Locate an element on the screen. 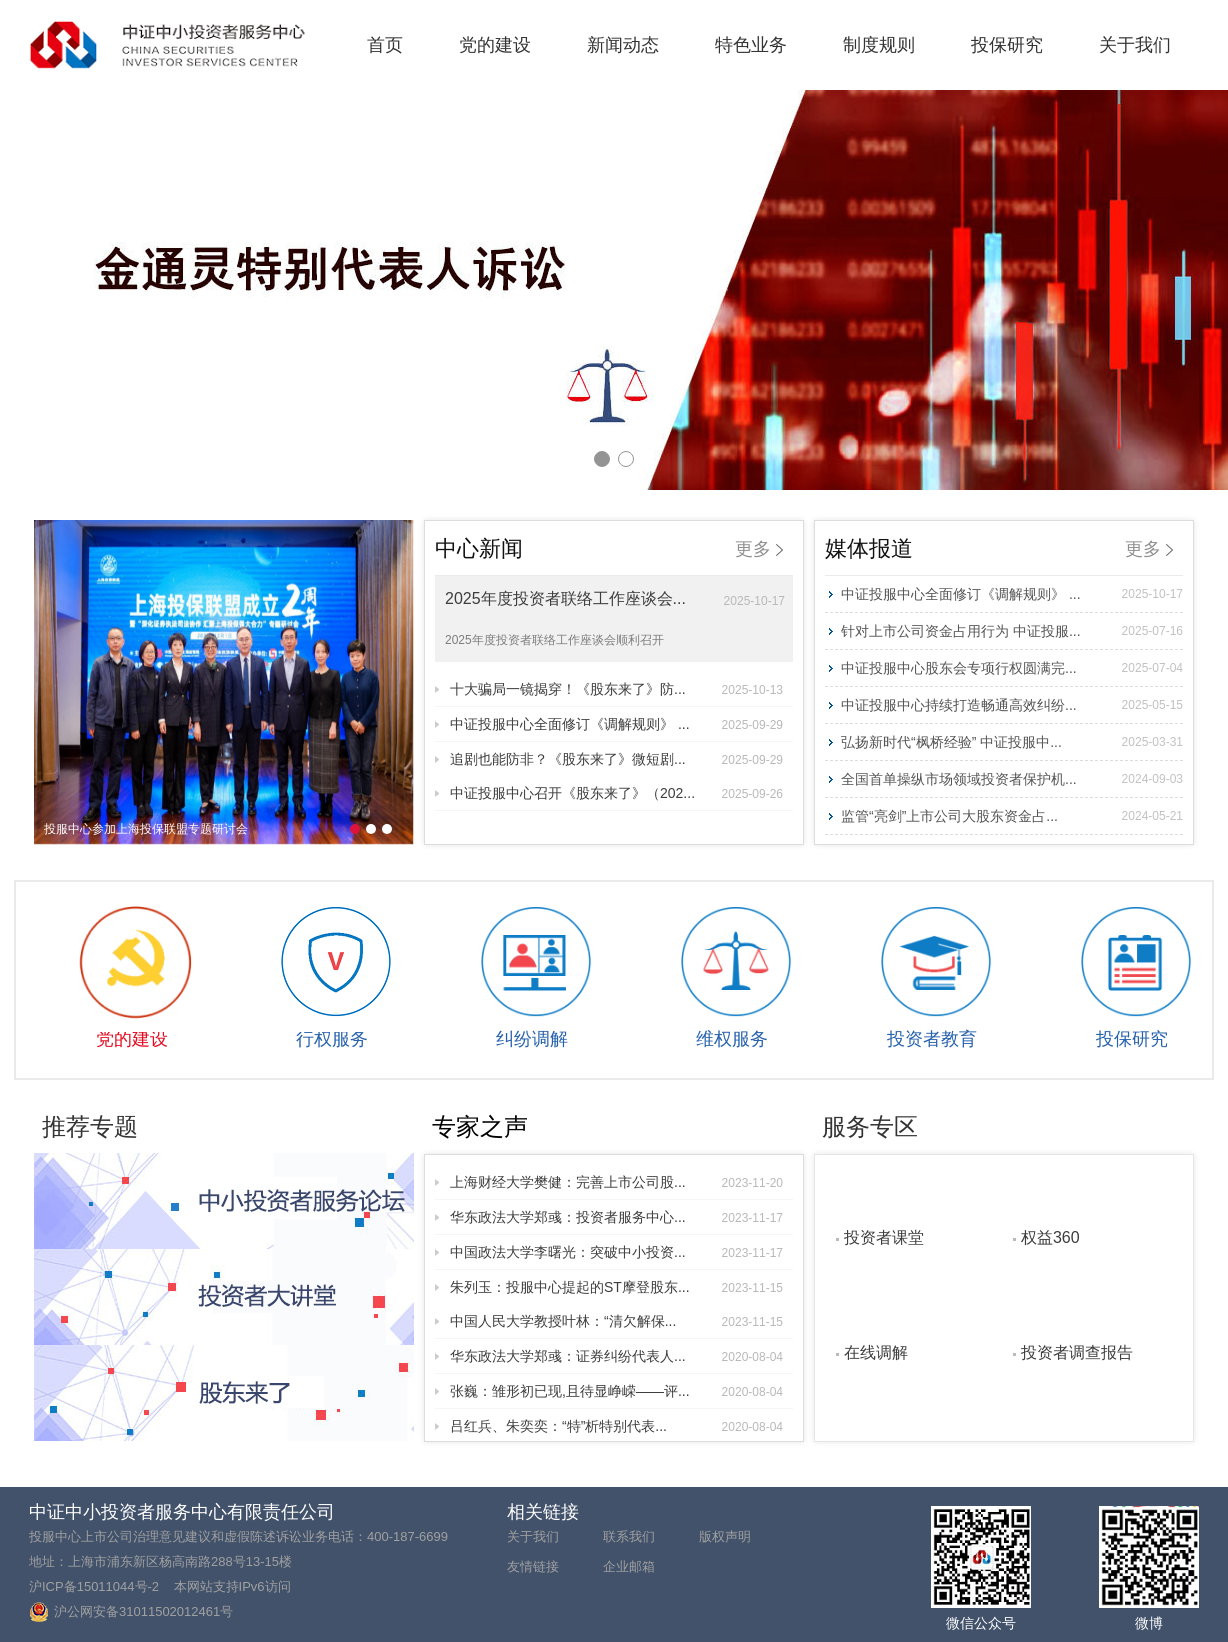  中国政法大学李曙光：突破中小投资... is located at coordinates (616, 1252).